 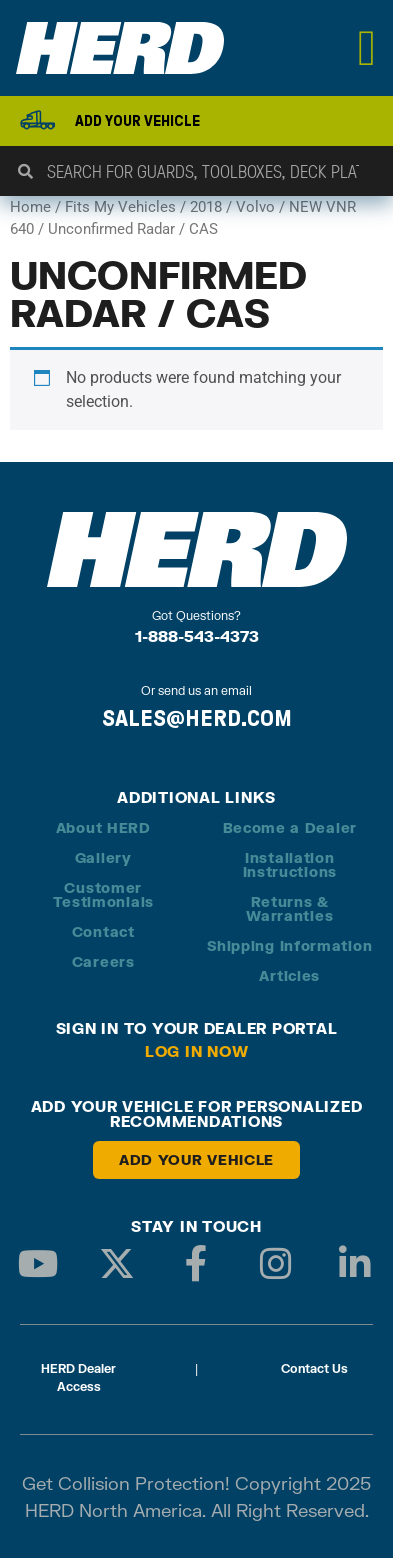 What do you see at coordinates (103, 857) in the screenshot?
I see `Gallery` at bounding box center [103, 857].